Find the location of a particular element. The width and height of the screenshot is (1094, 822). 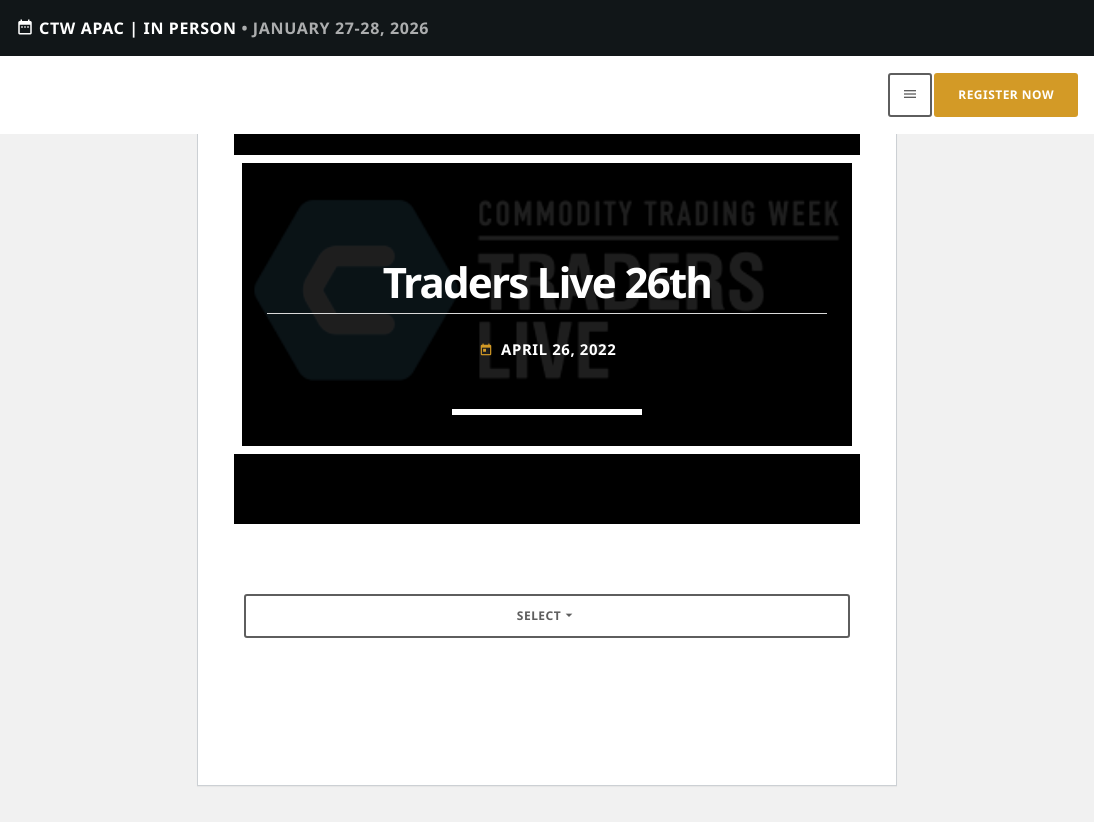

Register Now is located at coordinates (1006, 94).